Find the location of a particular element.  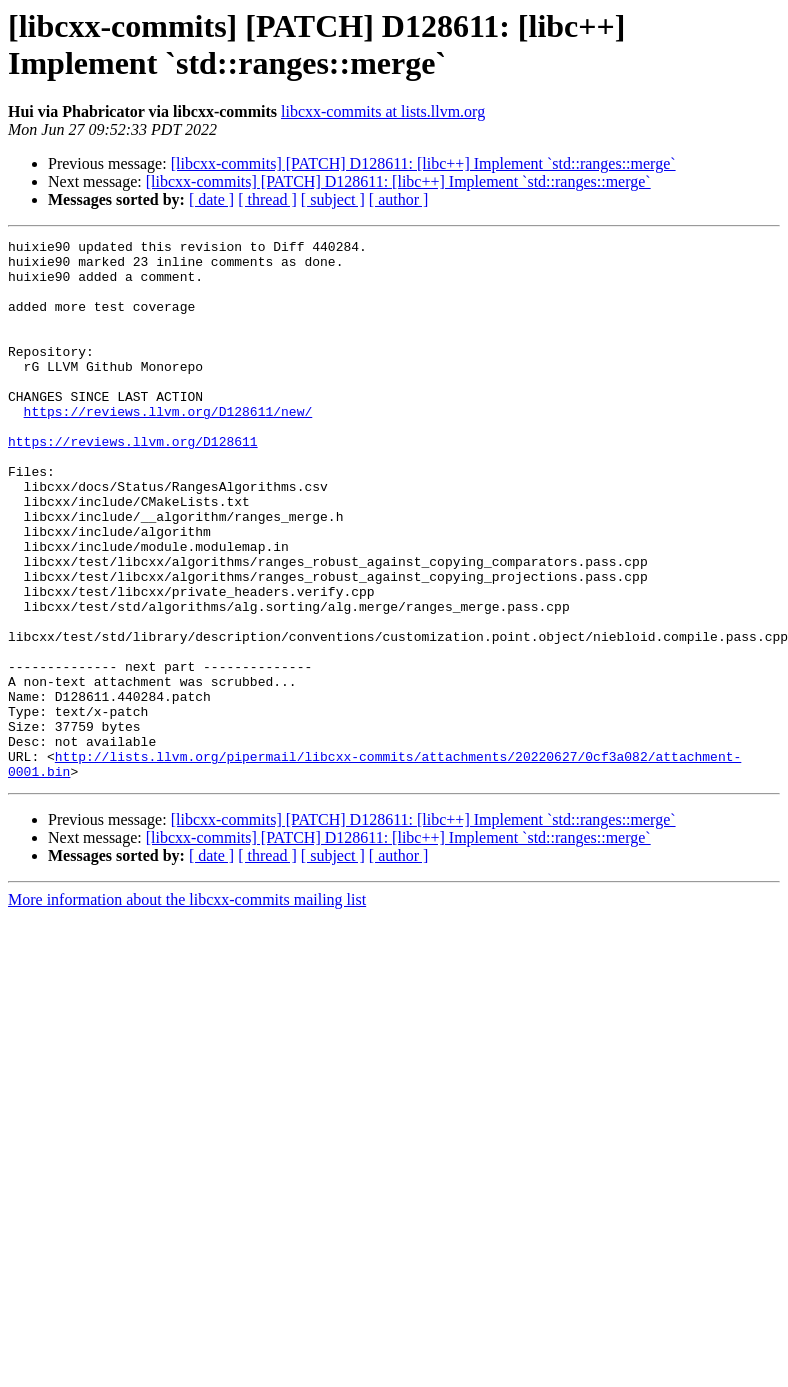

[ subject ] is located at coordinates (333, 199).